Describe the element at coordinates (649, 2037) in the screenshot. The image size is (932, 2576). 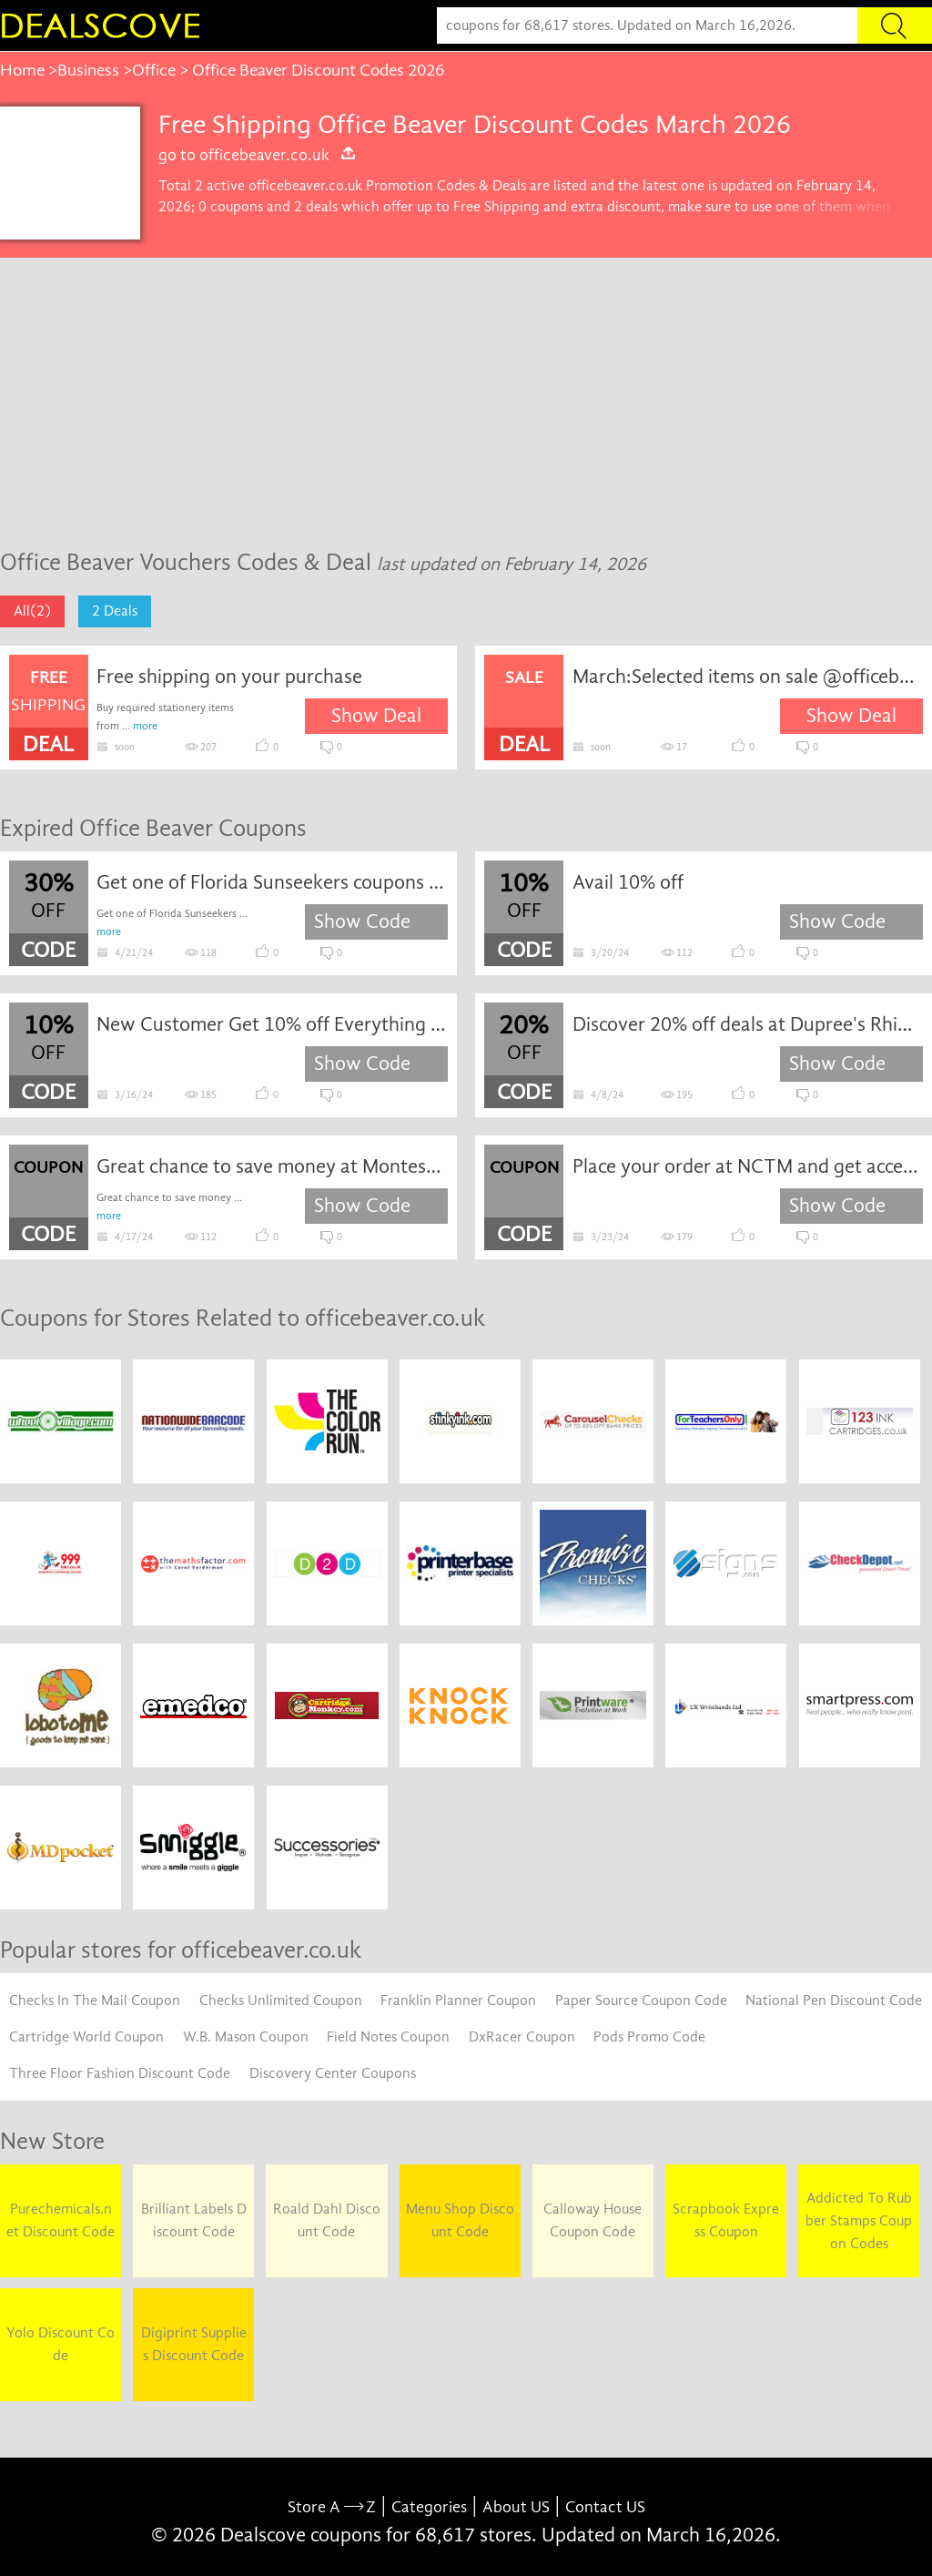
I see `Pods Promo Code` at that location.